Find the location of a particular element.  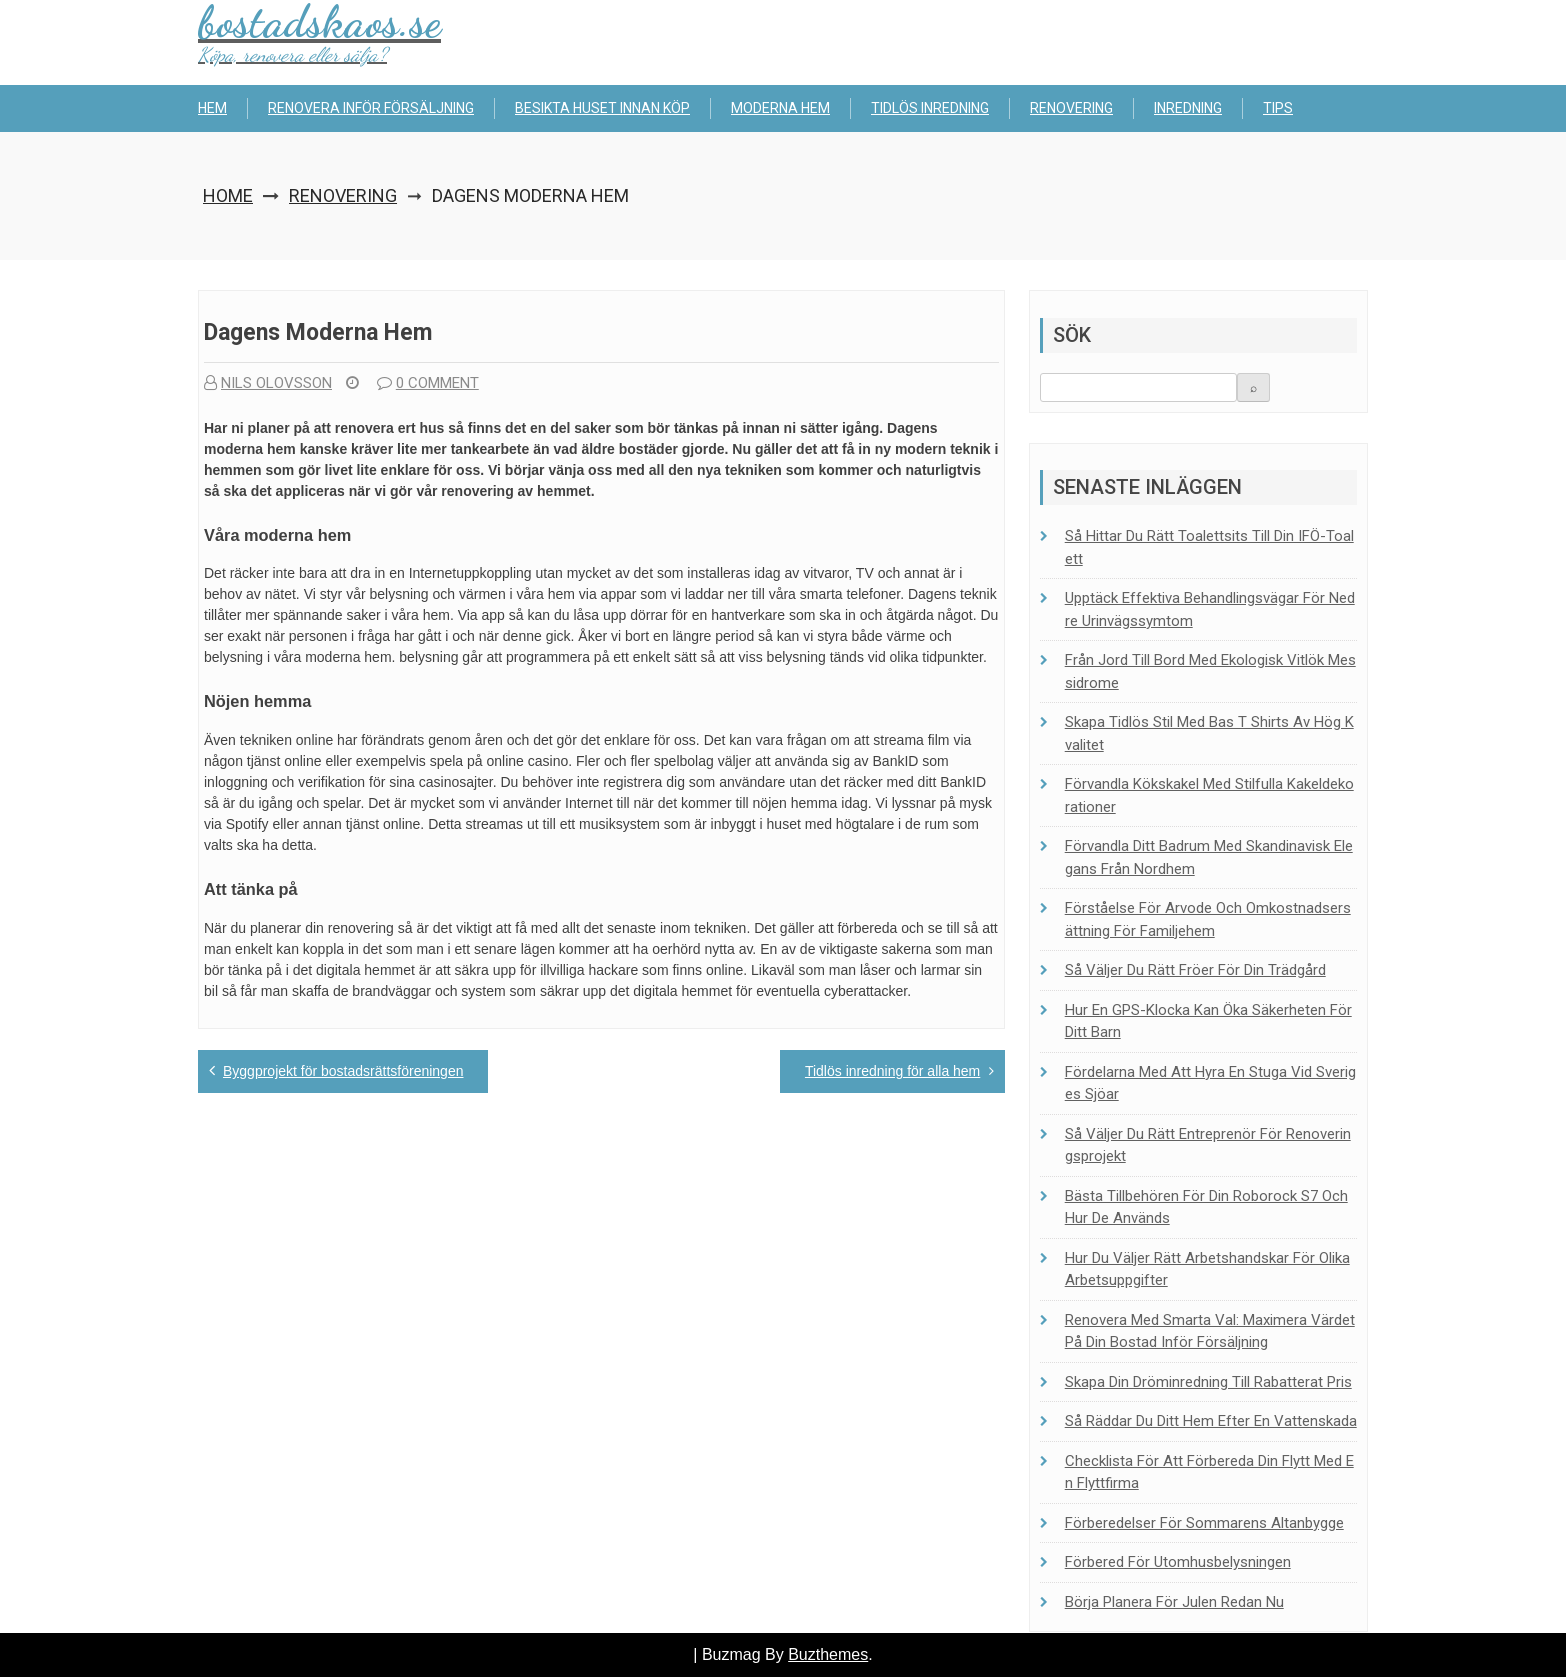

Nils Olovsson is located at coordinates (268, 383).